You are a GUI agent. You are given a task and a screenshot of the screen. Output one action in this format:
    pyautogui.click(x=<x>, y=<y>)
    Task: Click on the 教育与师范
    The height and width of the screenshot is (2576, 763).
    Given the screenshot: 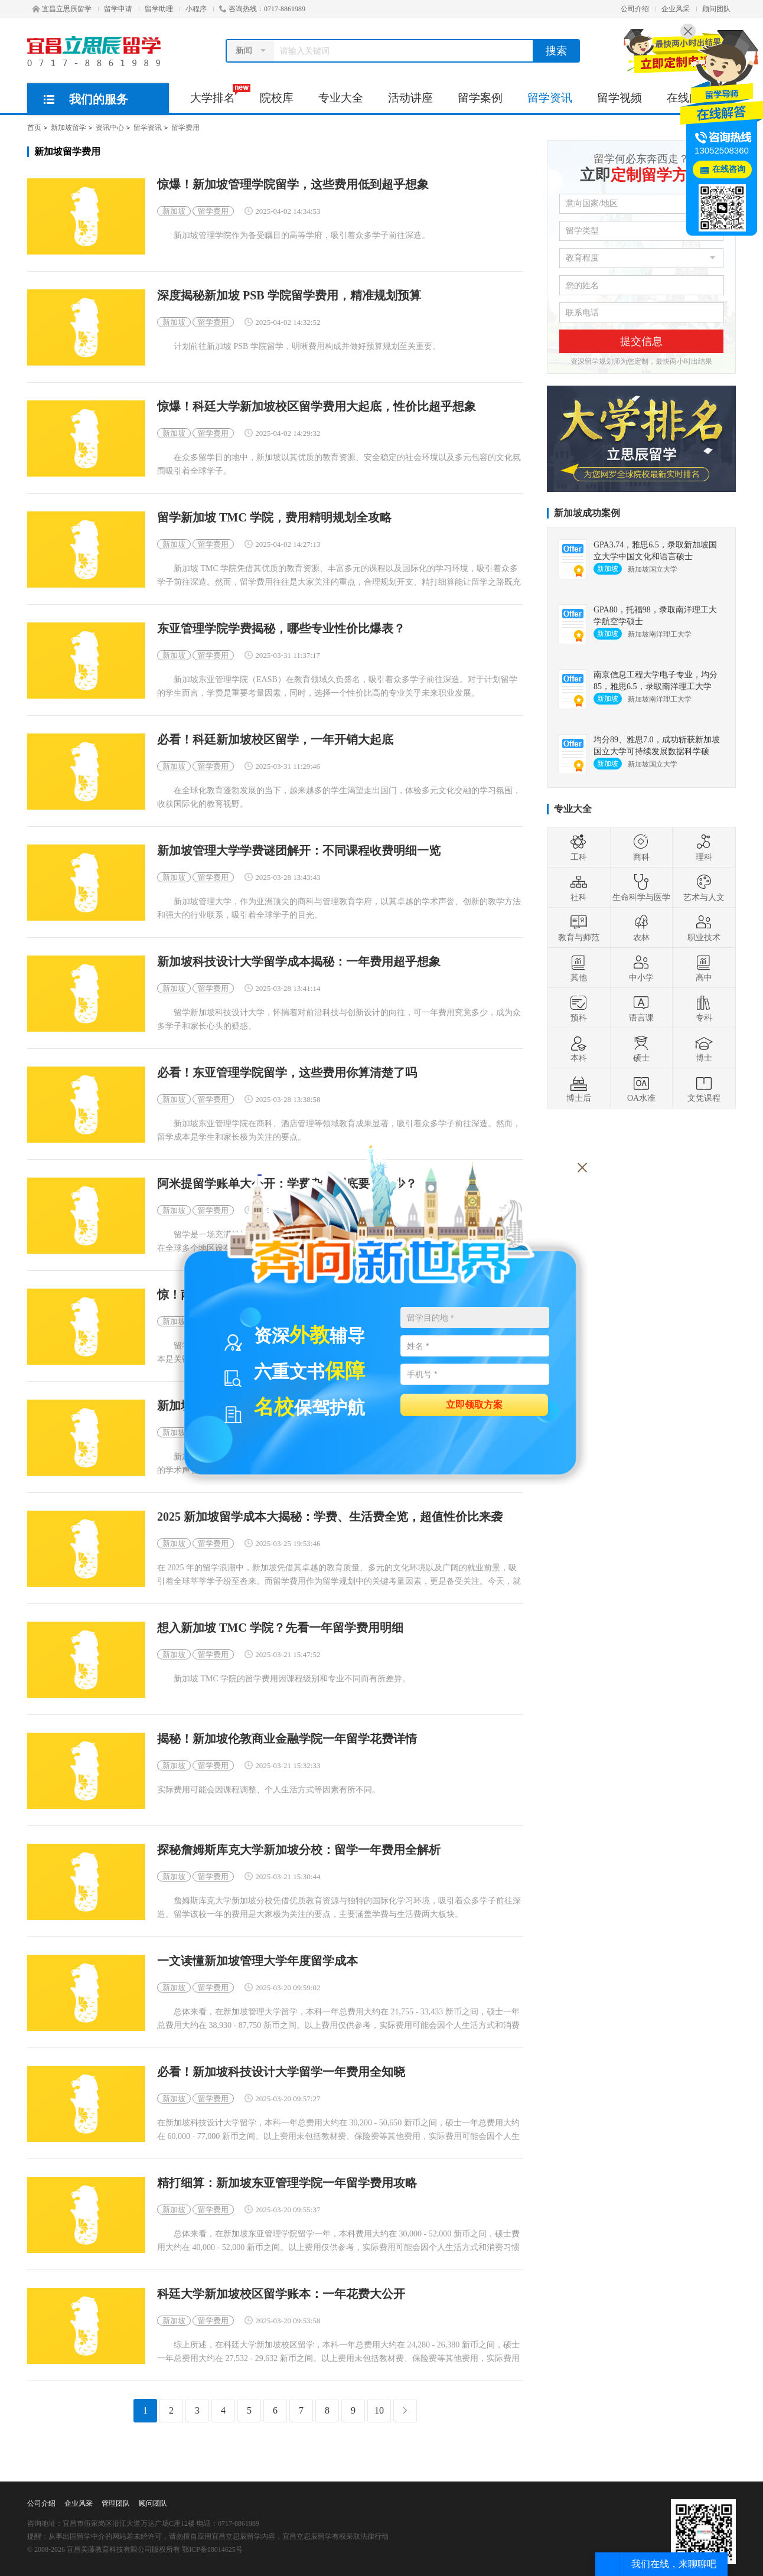 What is the action you would take?
    pyautogui.click(x=578, y=928)
    